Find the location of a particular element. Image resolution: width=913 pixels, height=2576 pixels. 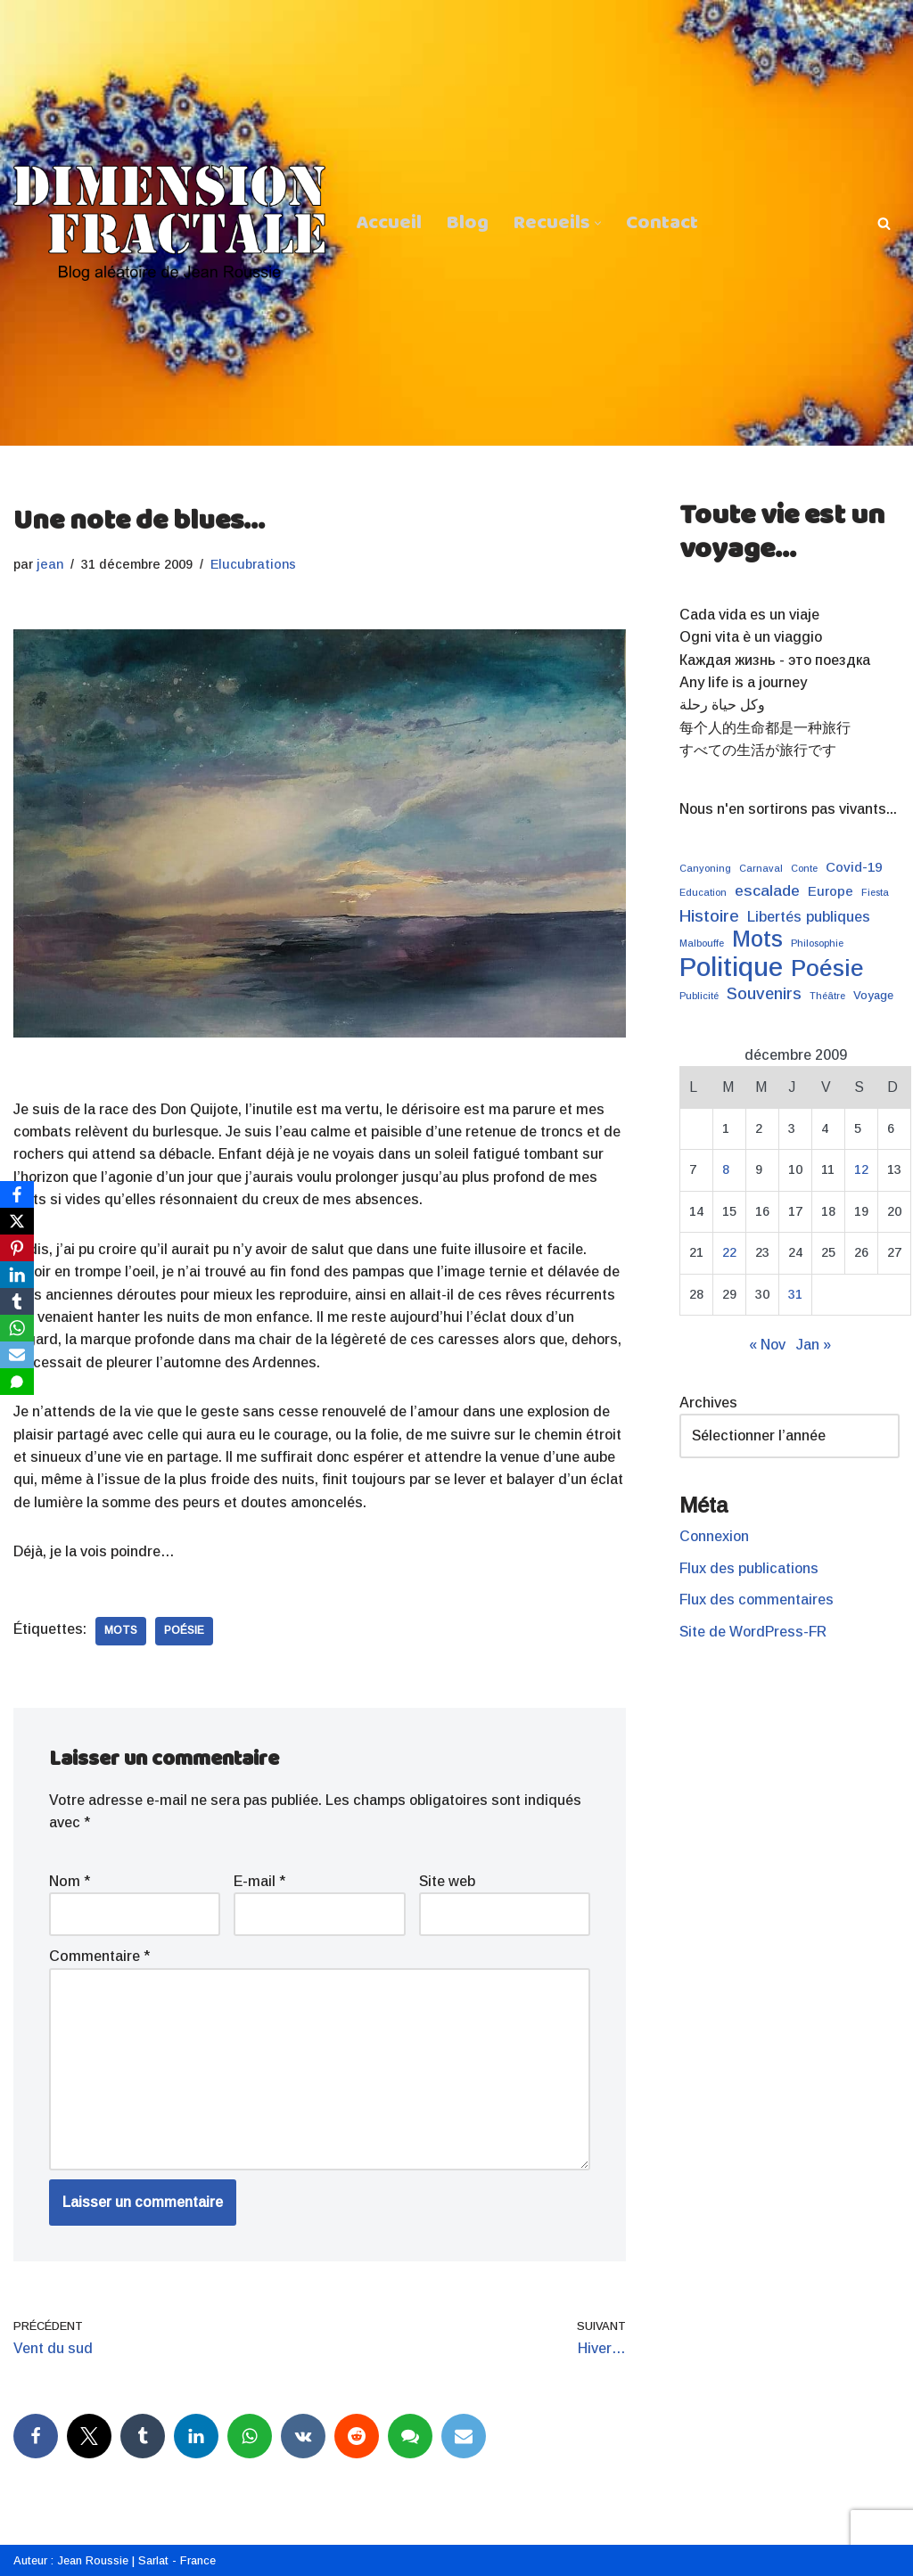

[Dimension Fractale Blog aléatoire de Jean Roussie] is located at coordinates (169, 223).